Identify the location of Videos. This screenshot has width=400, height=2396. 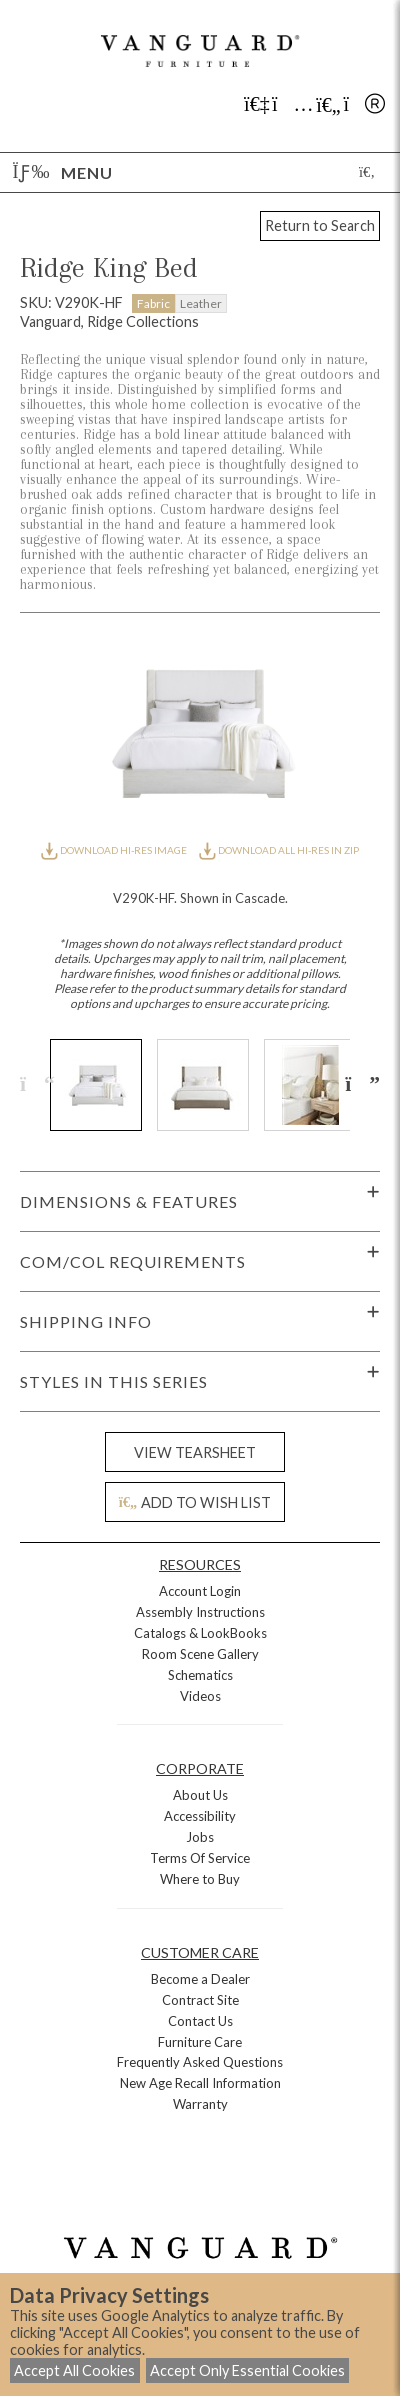
(200, 1696).